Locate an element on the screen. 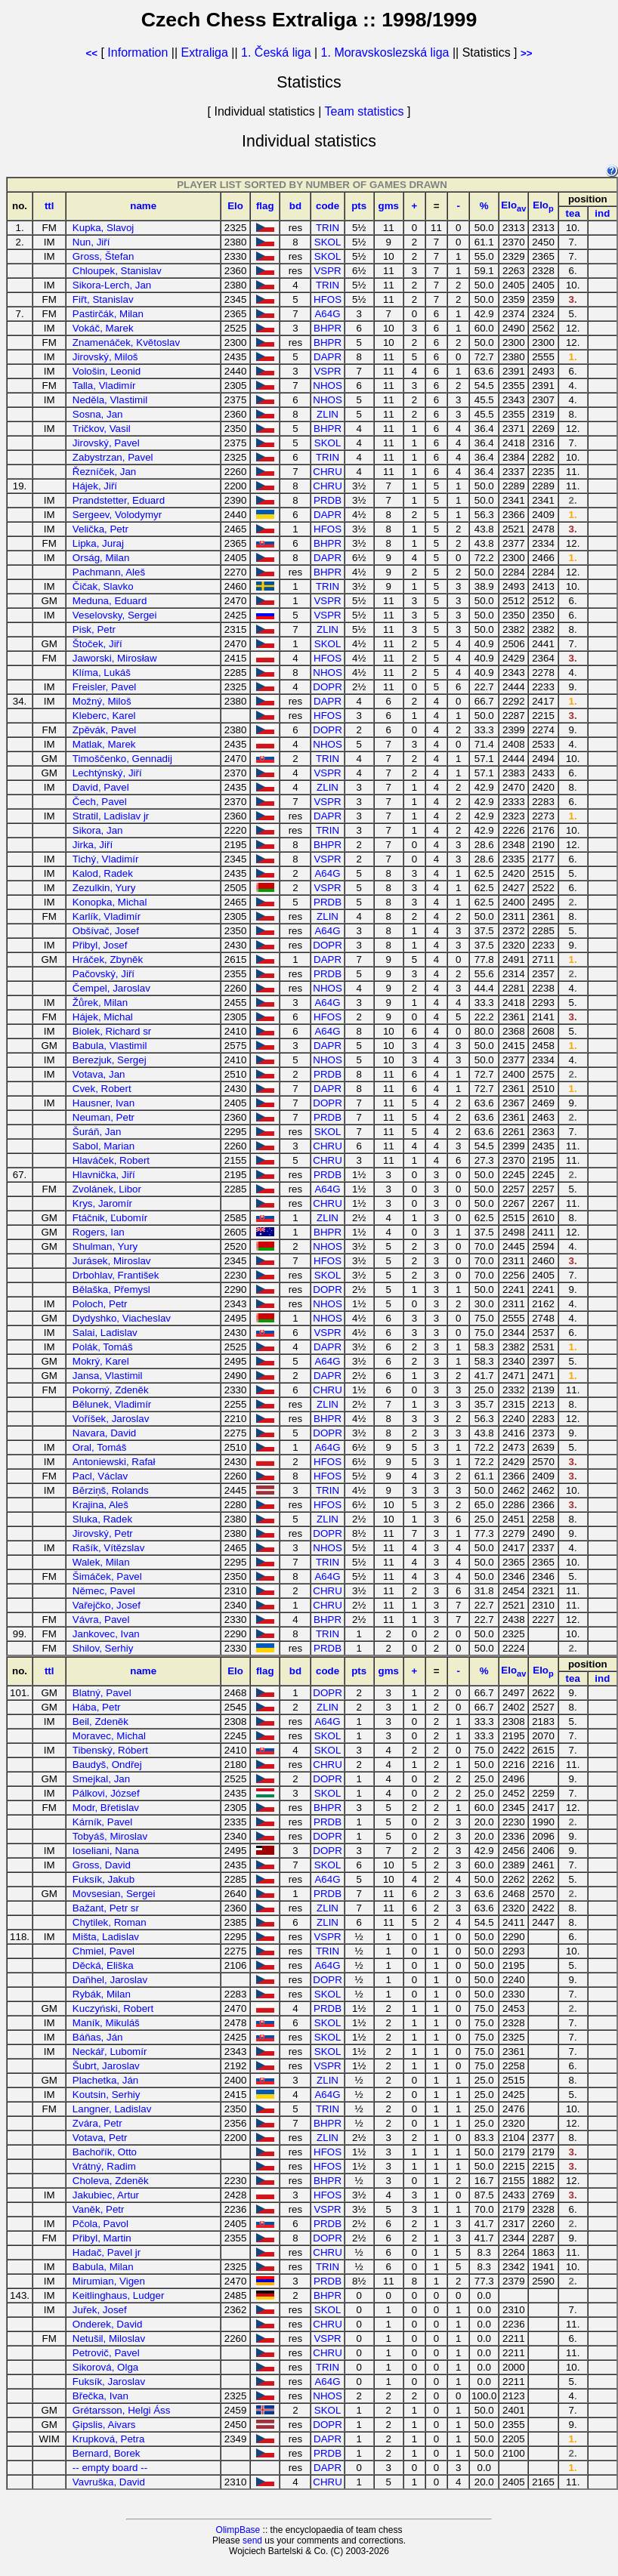  Vavruška, David is located at coordinates (109, 2482).